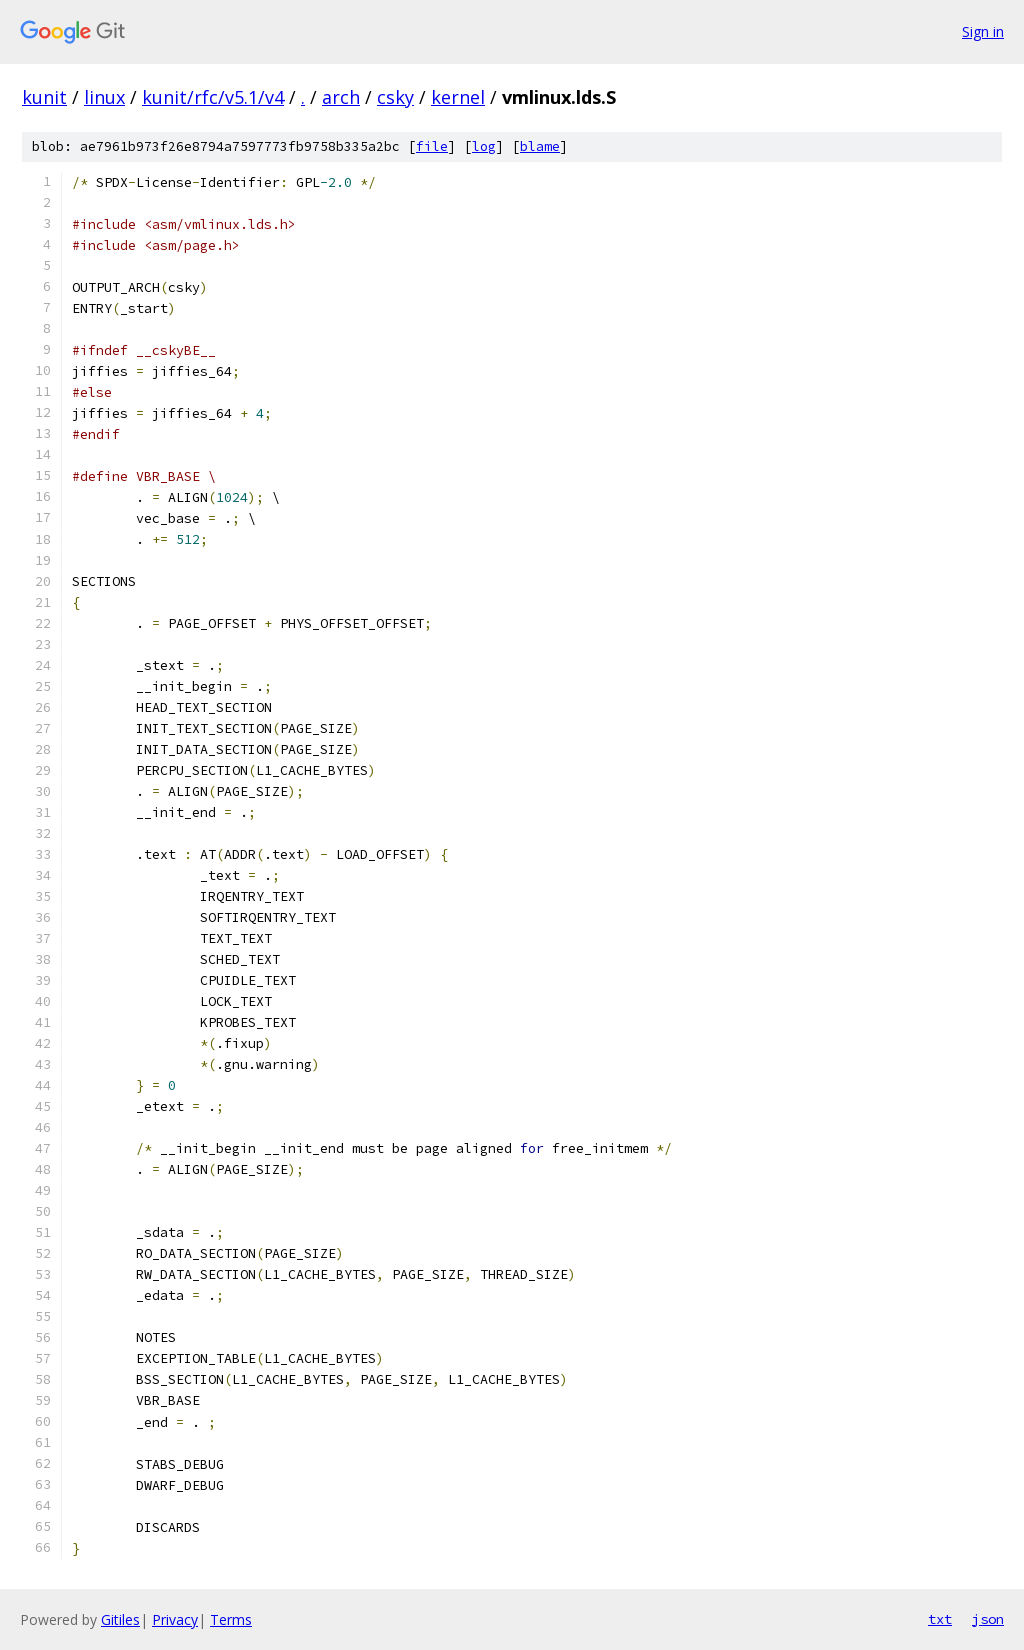  Describe the element at coordinates (341, 97) in the screenshot. I see `arch` at that location.